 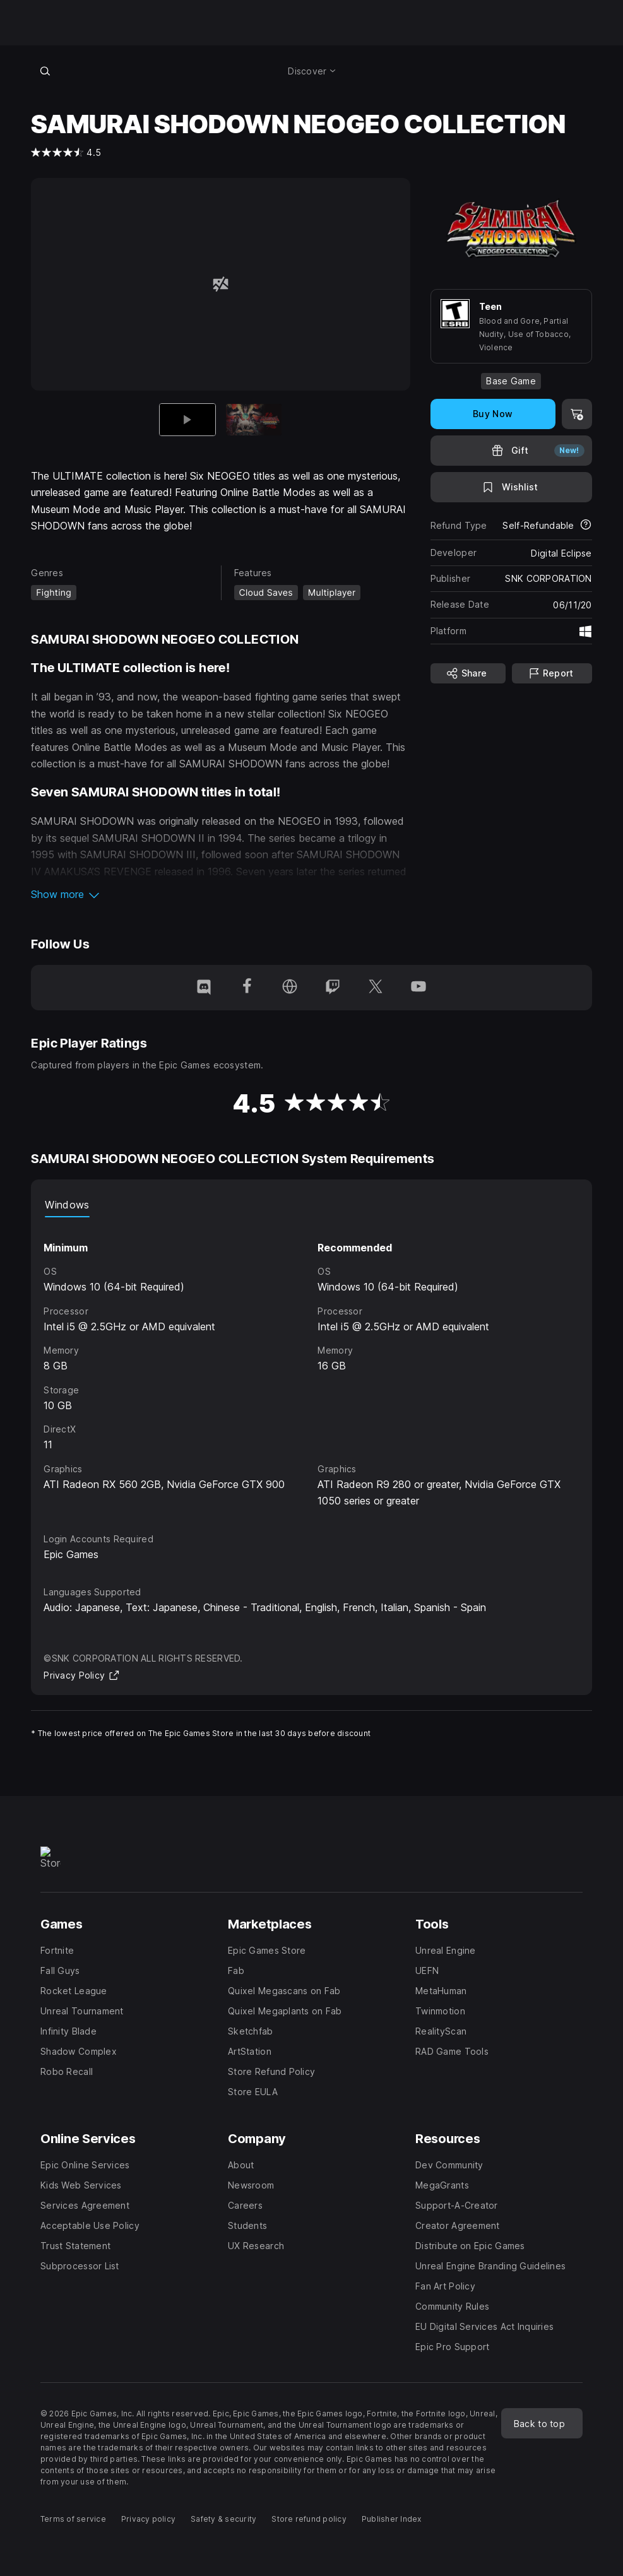 What do you see at coordinates (511, 487) in the screenshot?
I see `[Add to Wishlist]` at bounding box center [511, 487].